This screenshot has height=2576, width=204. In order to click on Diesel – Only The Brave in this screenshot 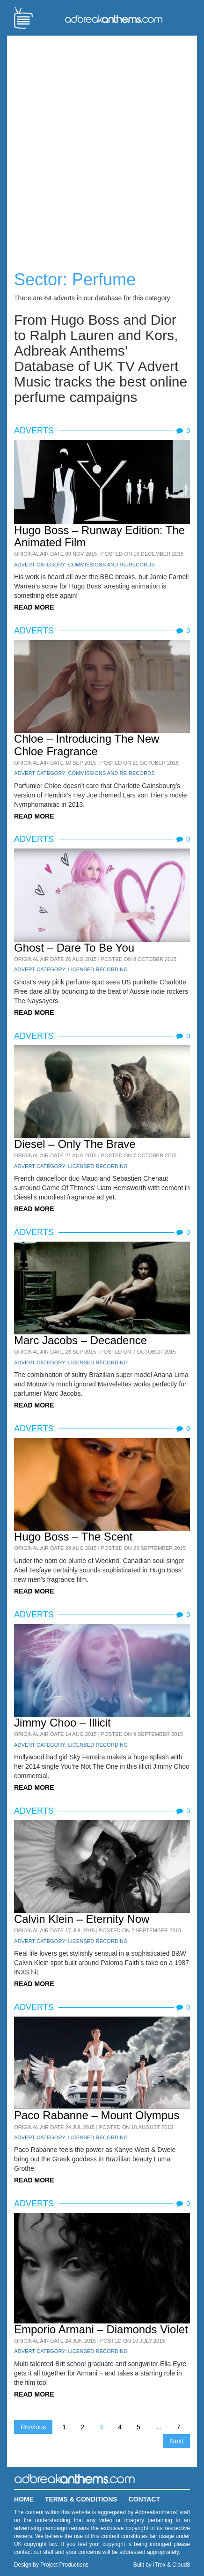, I will do `click(75, 1144)`.